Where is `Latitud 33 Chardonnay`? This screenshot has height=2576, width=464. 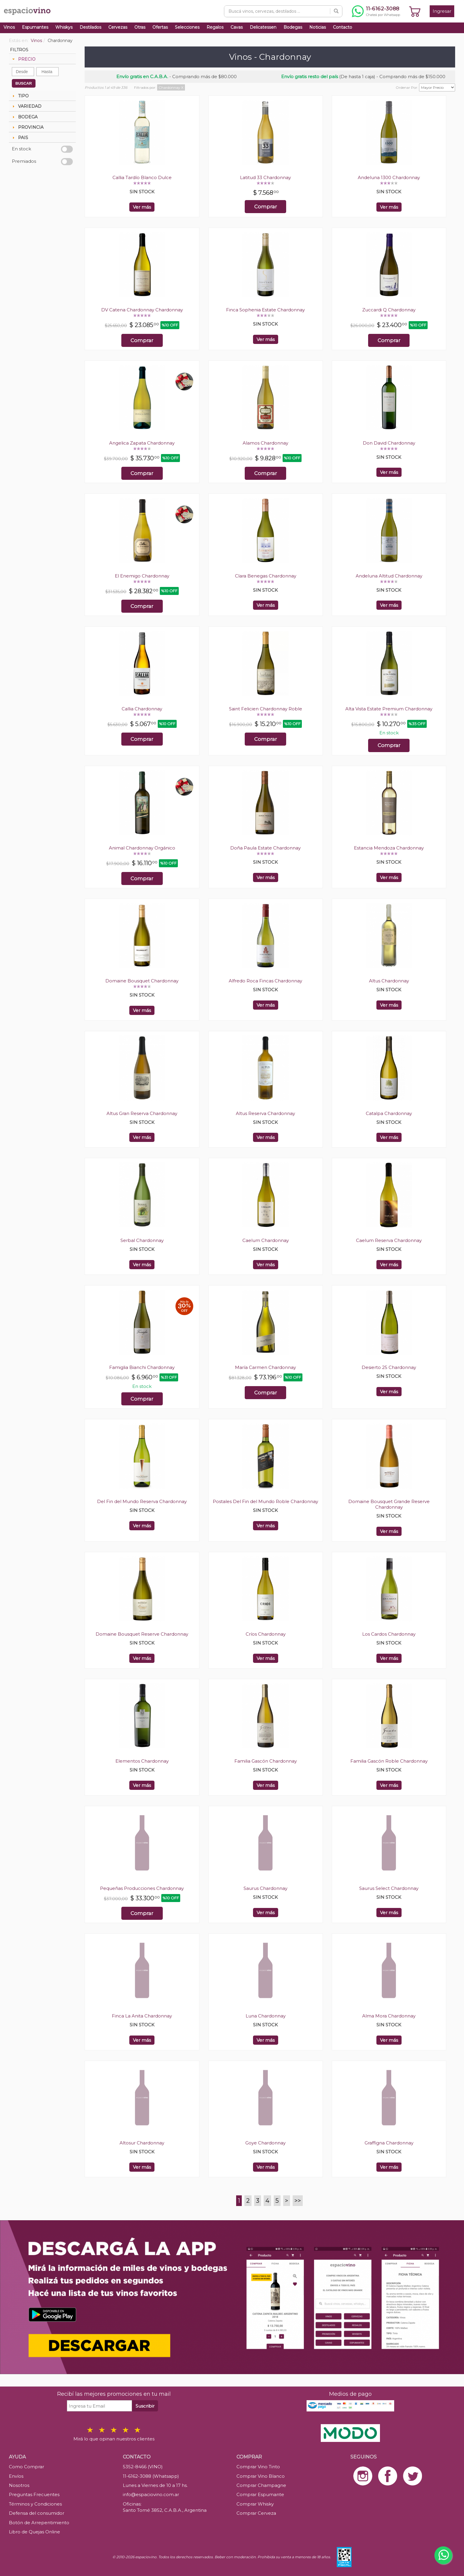 Latitud 33 Chardonnay is located at coordinates (265, 177).